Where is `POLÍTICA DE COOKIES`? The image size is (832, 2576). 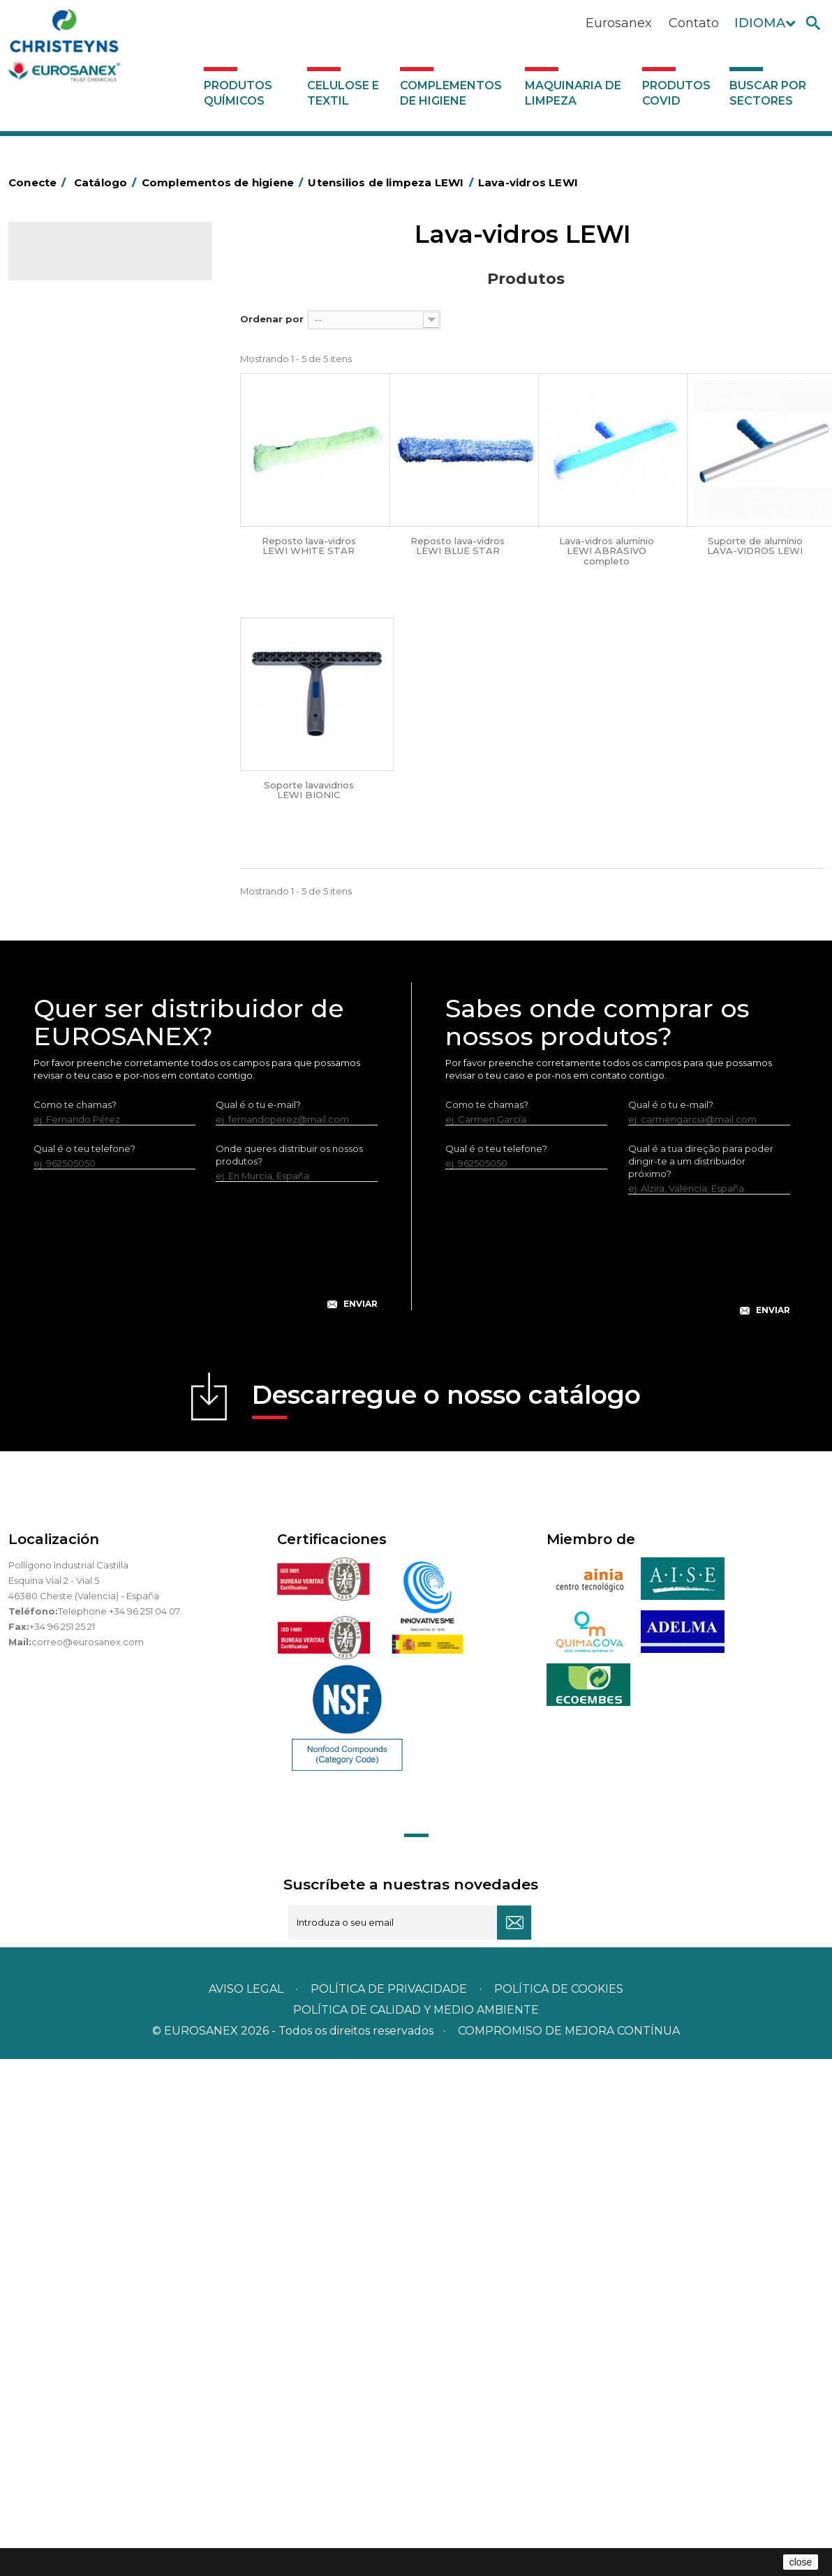 POLÍTICA DE COOKIES is located at coordinates (558, 2506).